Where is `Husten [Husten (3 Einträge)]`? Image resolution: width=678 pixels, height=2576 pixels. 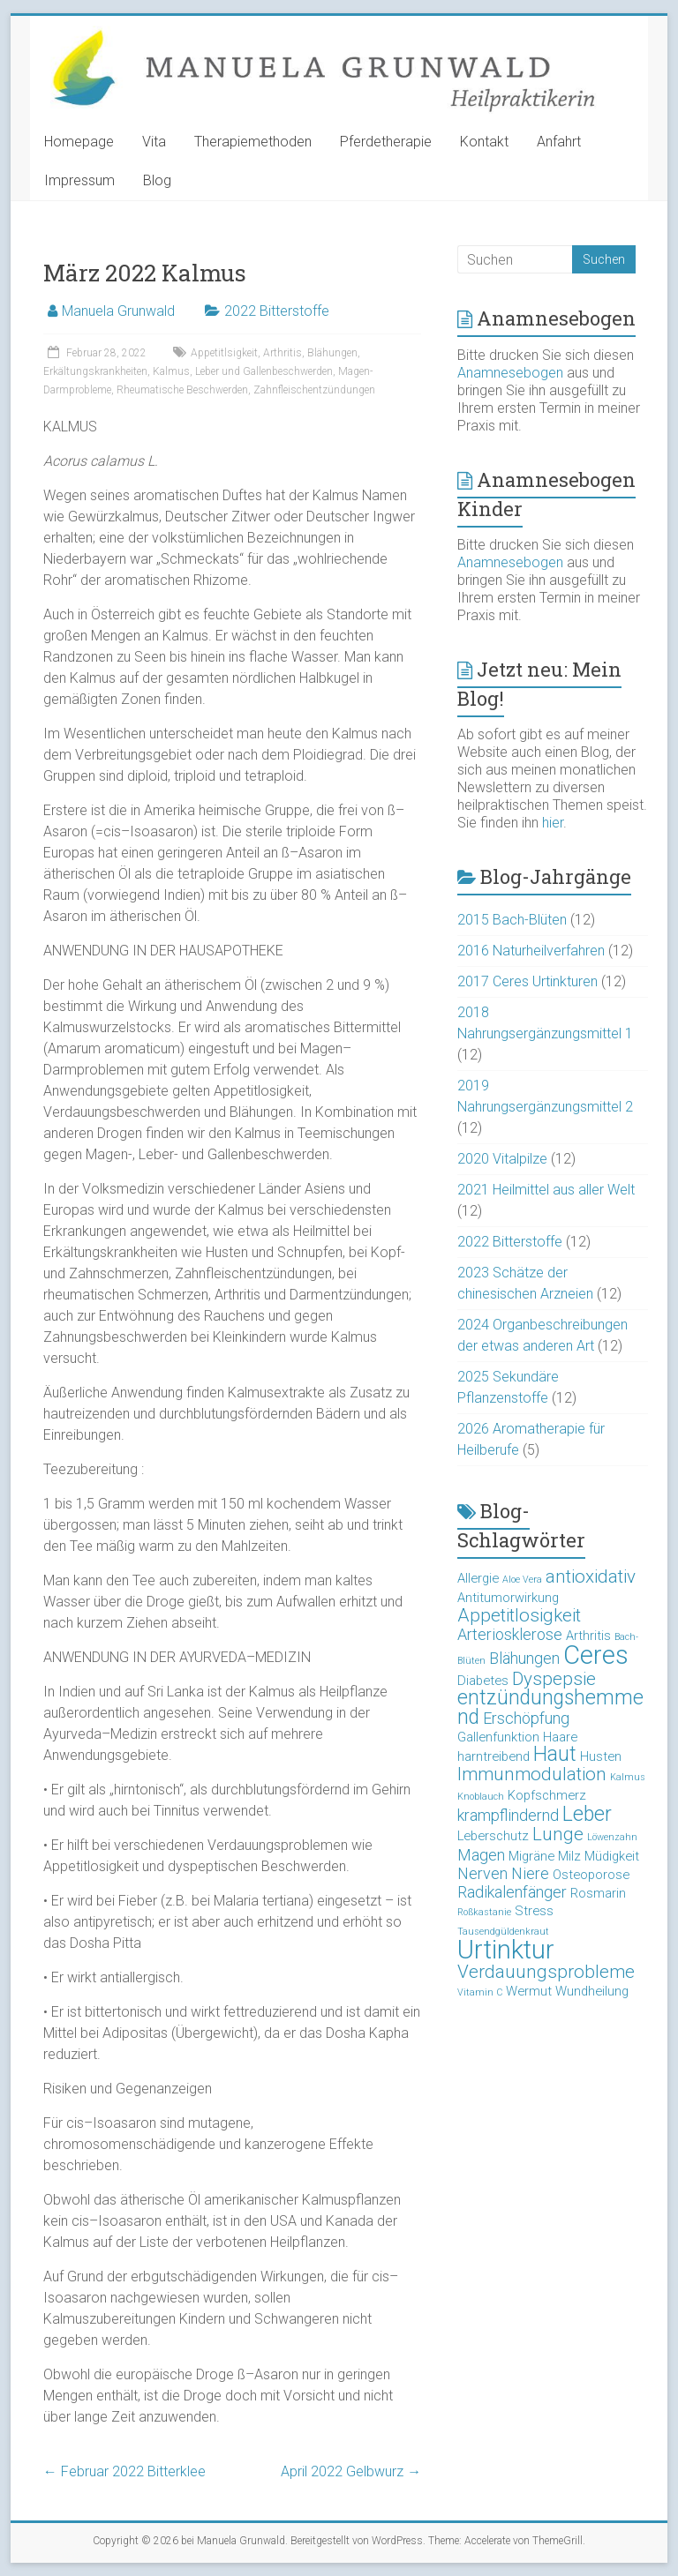 Husten [Husten (3 Einträge)] is located at coordinates (601, 1756).